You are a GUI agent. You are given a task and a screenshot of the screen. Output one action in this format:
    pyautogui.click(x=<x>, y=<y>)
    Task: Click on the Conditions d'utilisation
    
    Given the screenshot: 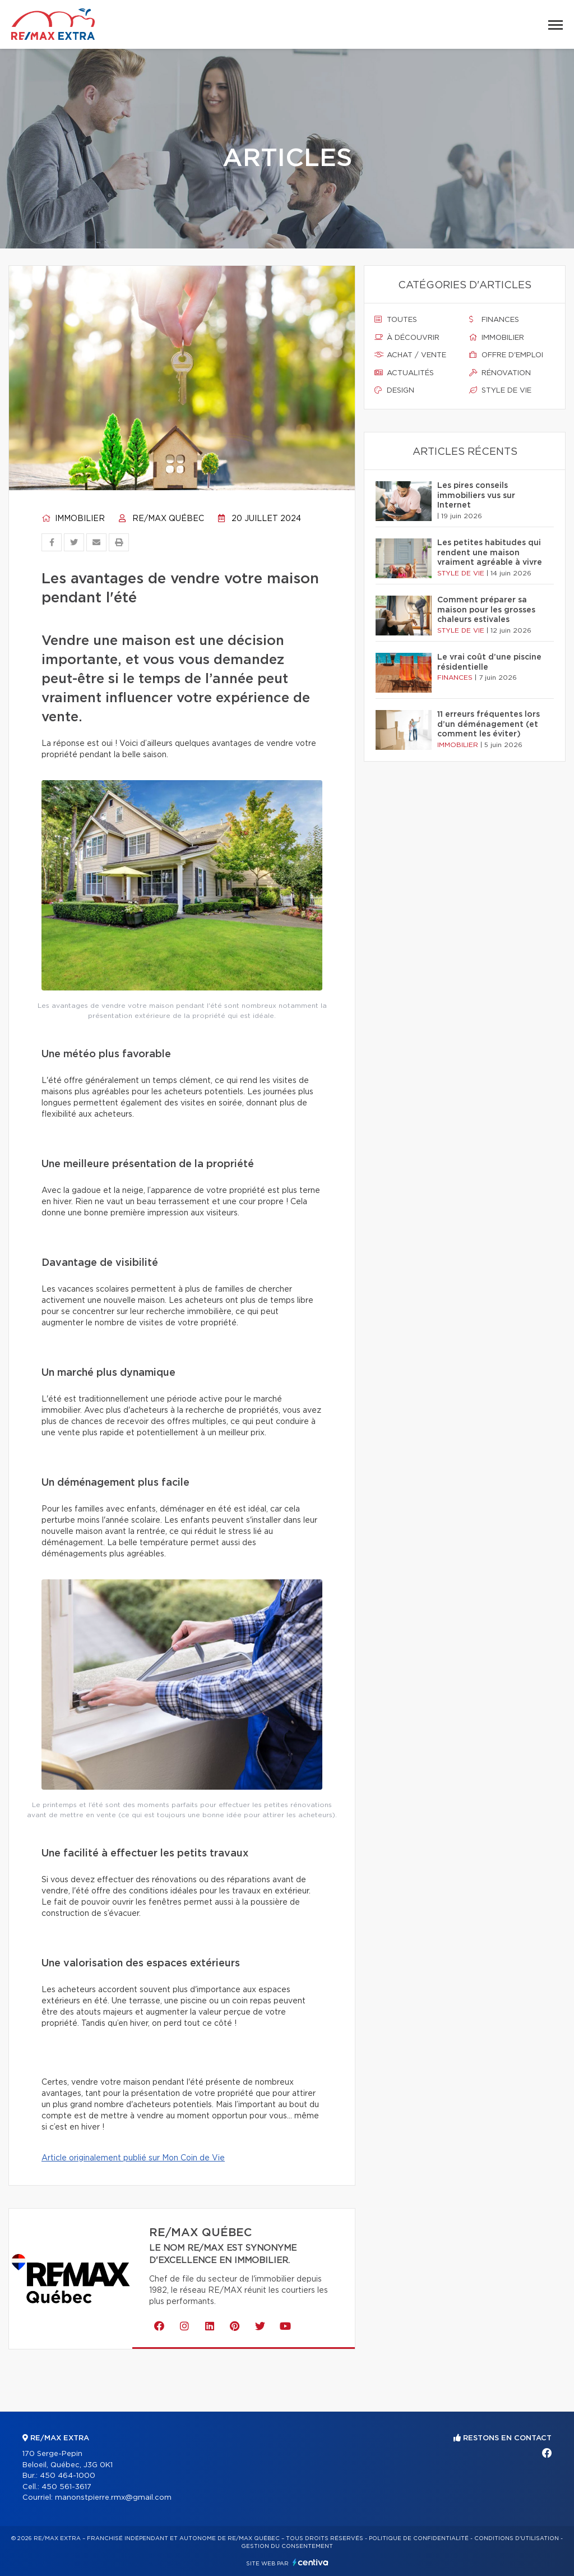 What is the action you would take?
    pyautogui.click(x=516, y=2538)
    